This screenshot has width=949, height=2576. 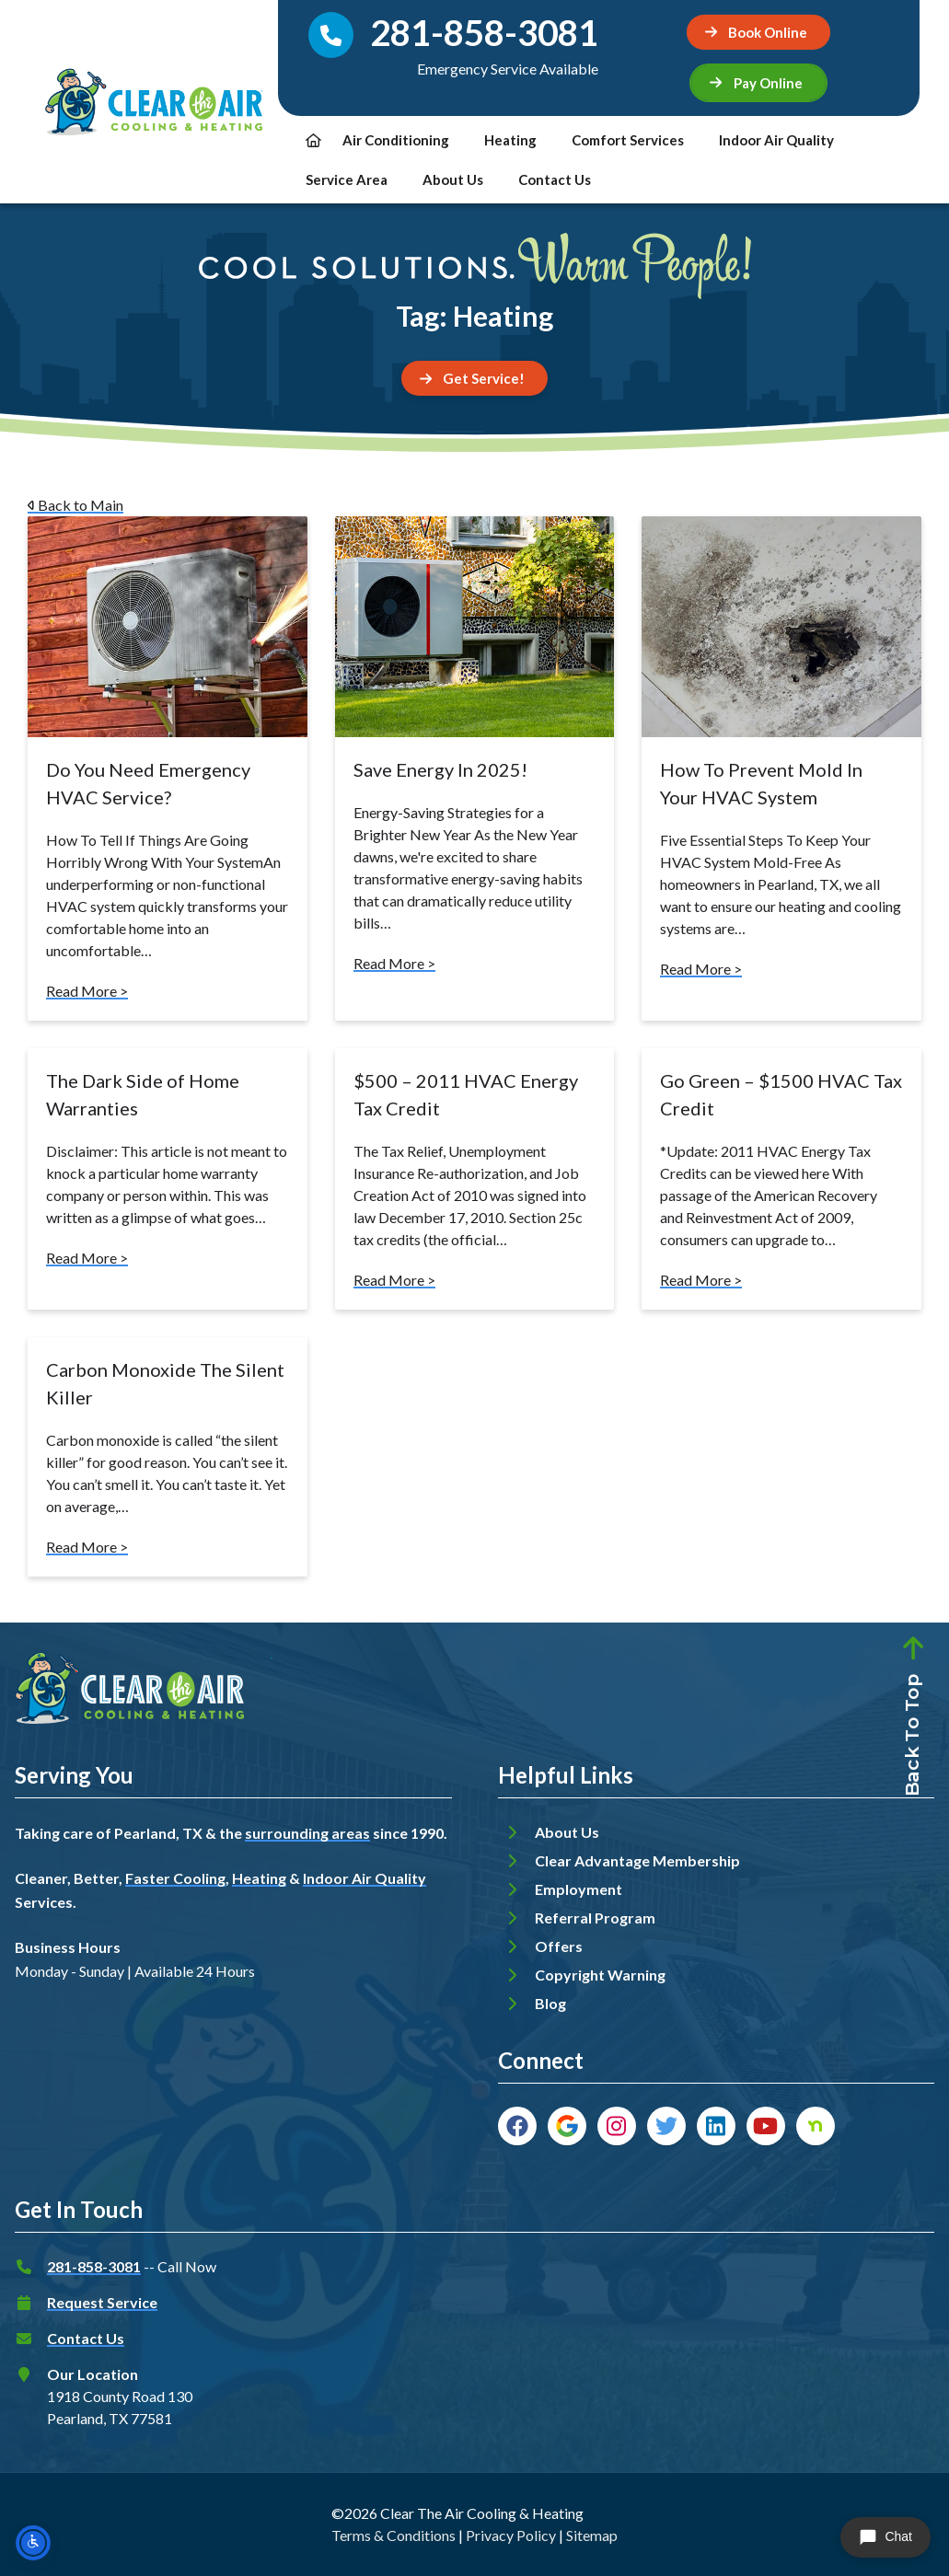 What do you see at coordinates (393, 2535) in the screenshot?
I see `Terms & Conditions` at bounding box center [393, 2535].